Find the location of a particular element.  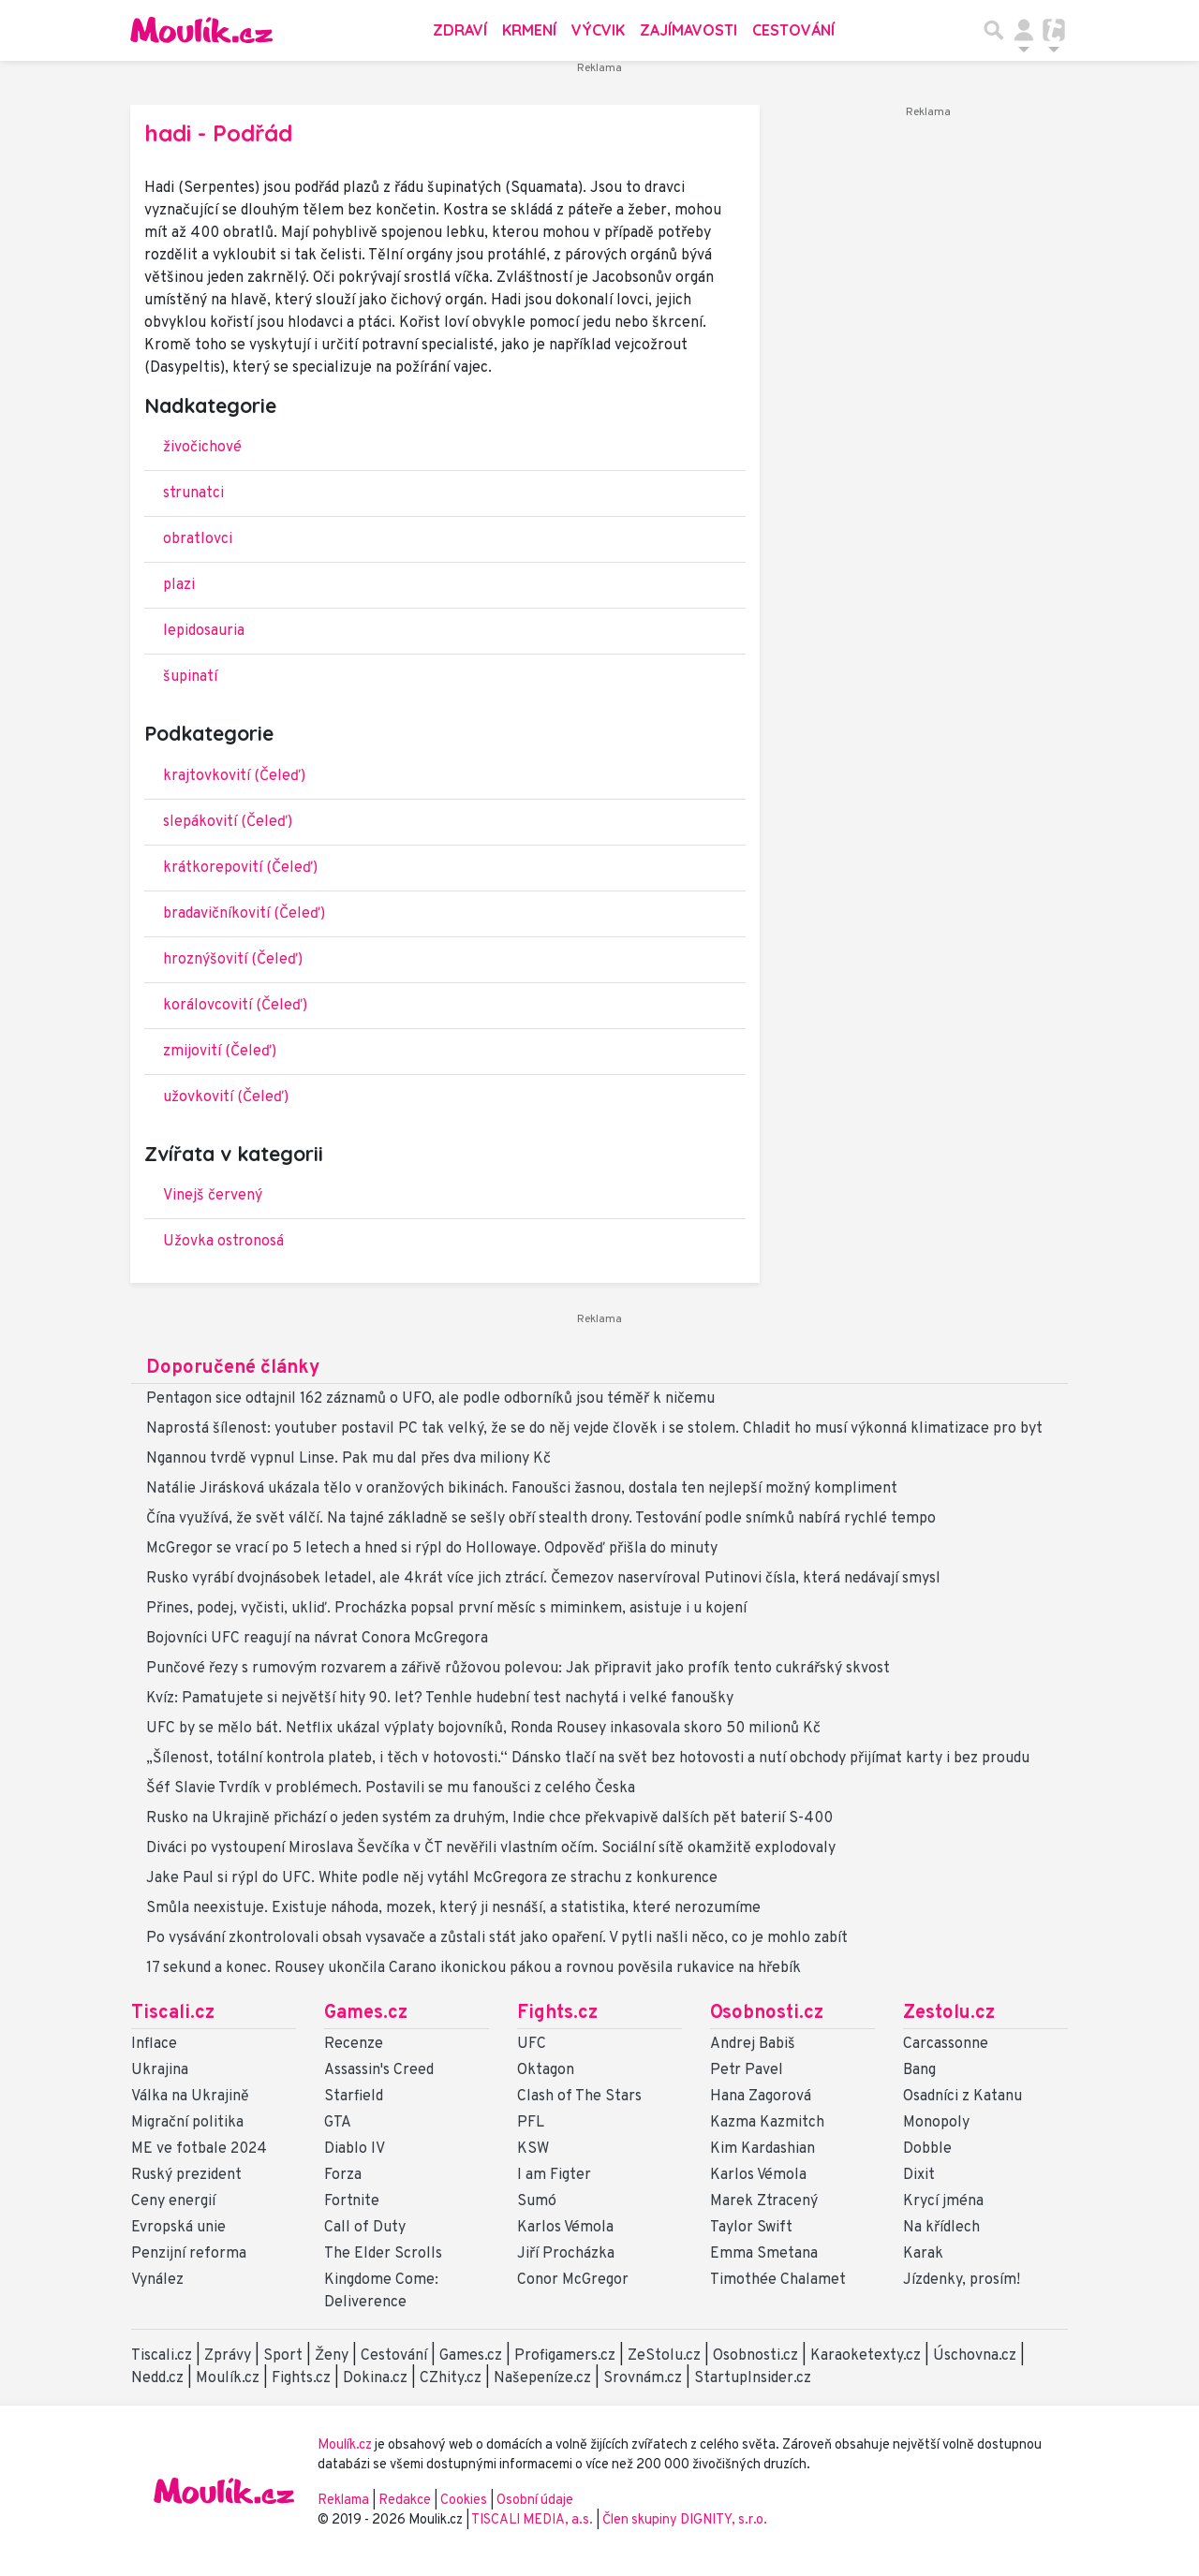

Karaoketexty.cz is located at coordinates (865, 2356).